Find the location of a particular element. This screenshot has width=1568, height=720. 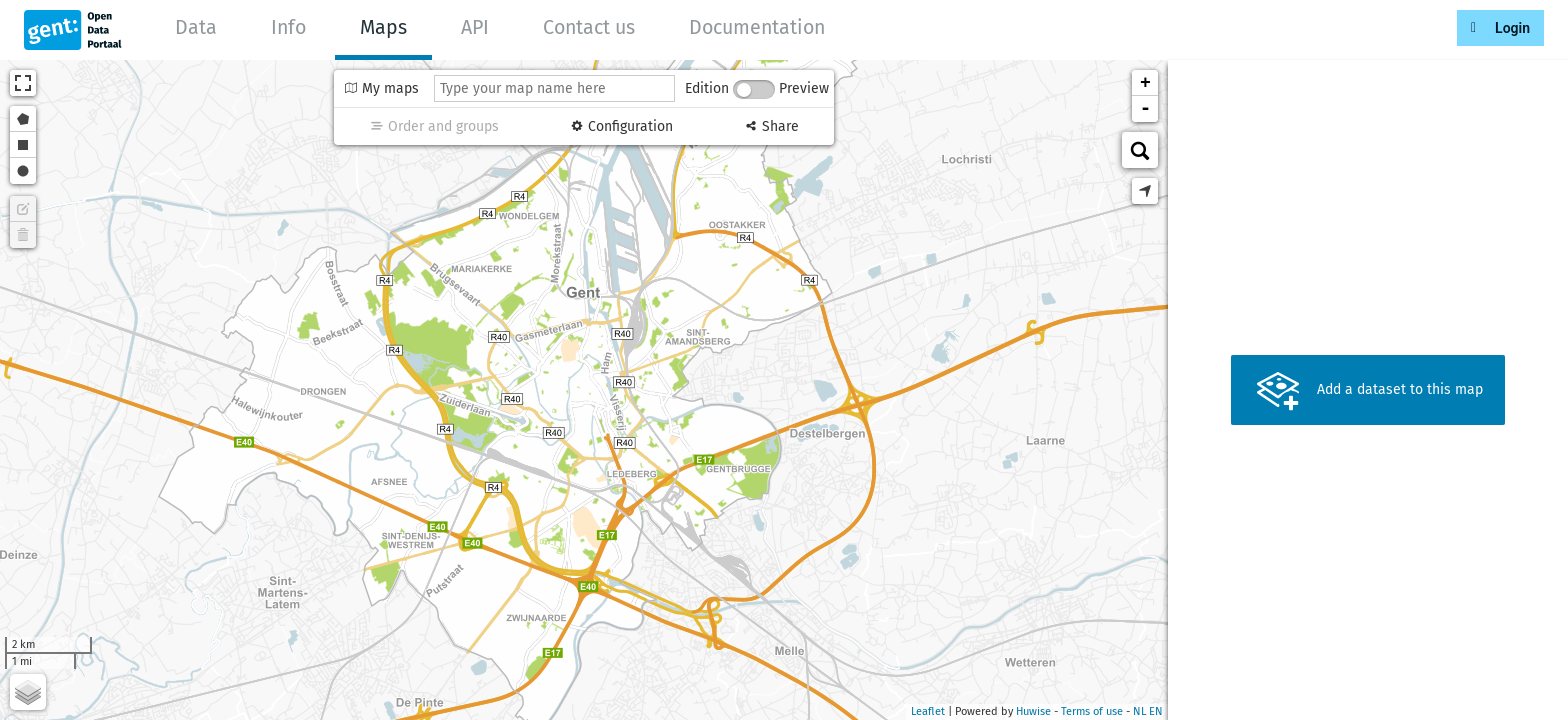

nl is located at coordinates (1139, 711).